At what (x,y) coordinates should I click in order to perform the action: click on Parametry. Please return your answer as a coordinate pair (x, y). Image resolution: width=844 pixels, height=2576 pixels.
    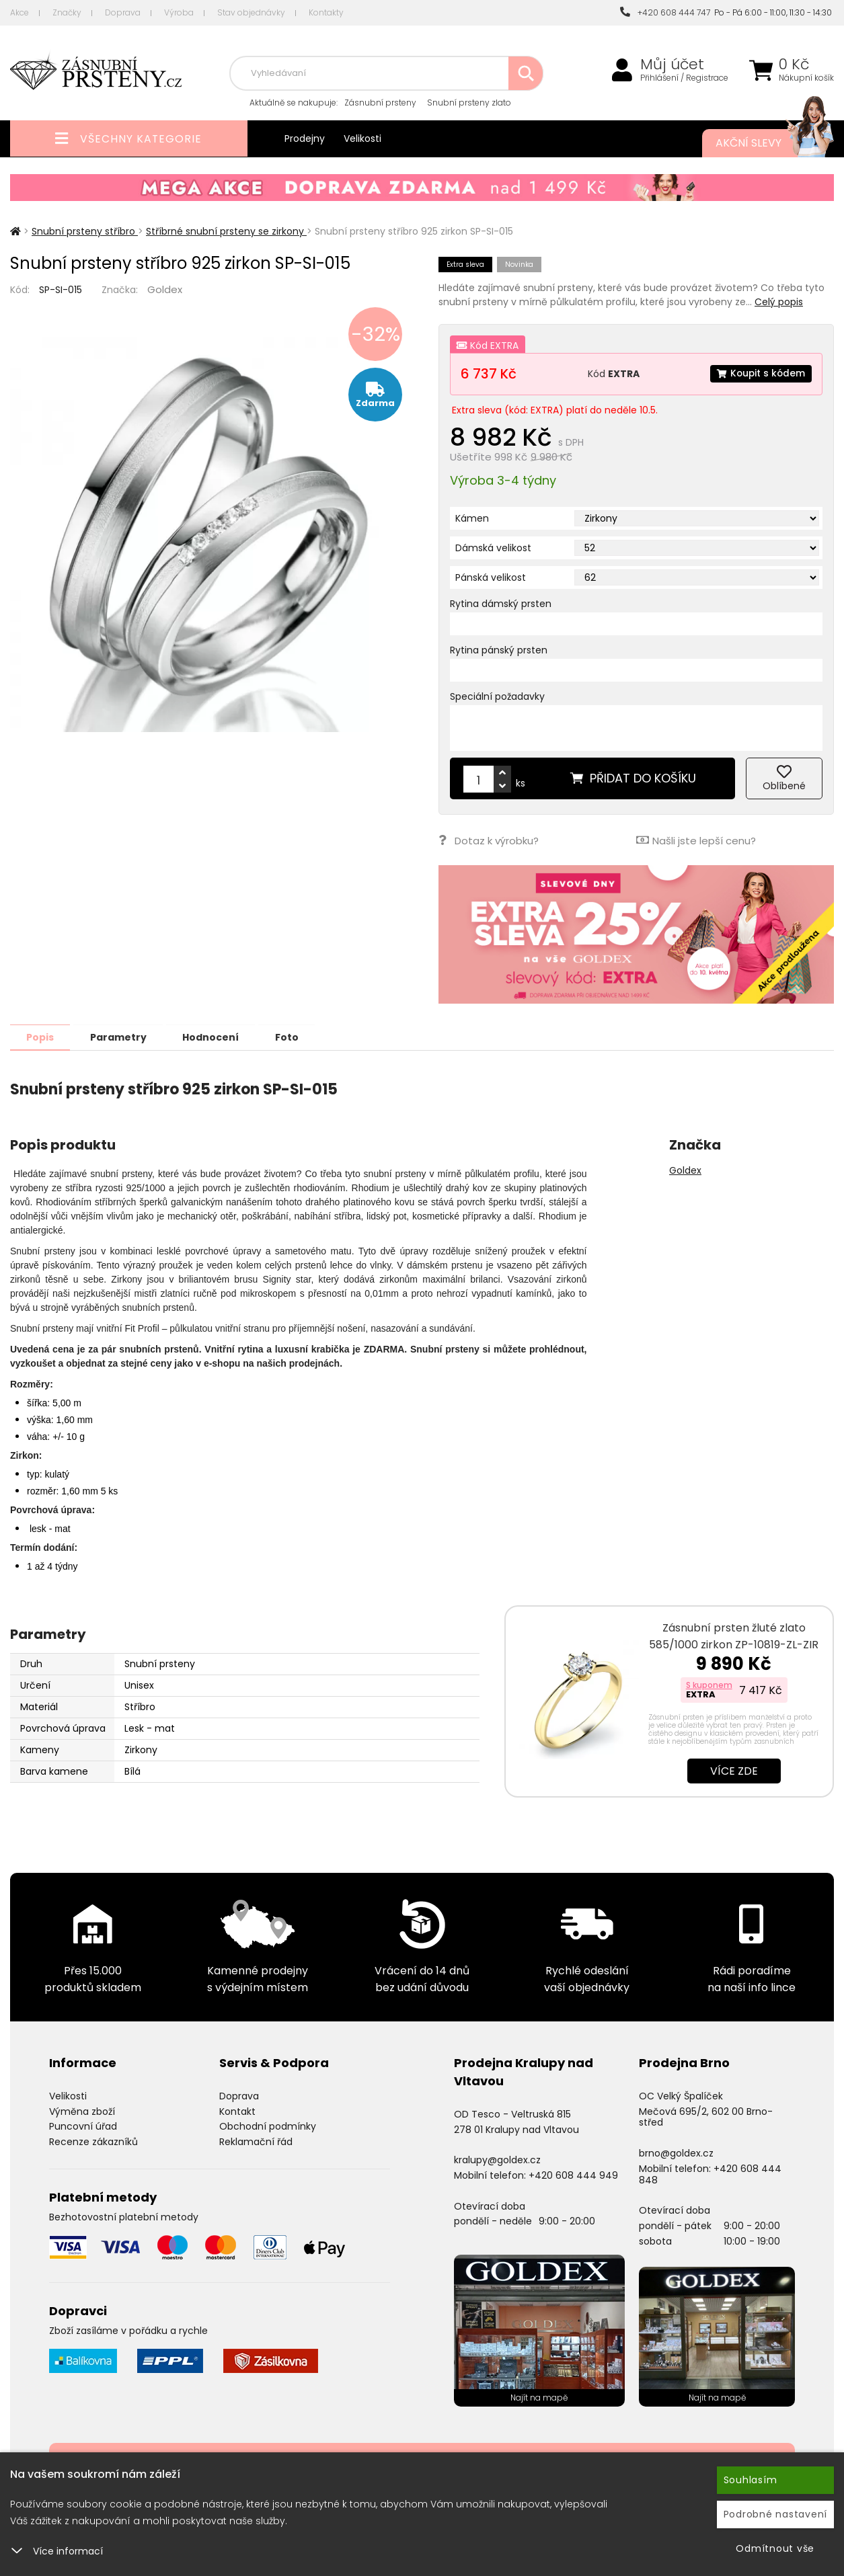
    Looking at the image, I should click on (121, 1036).